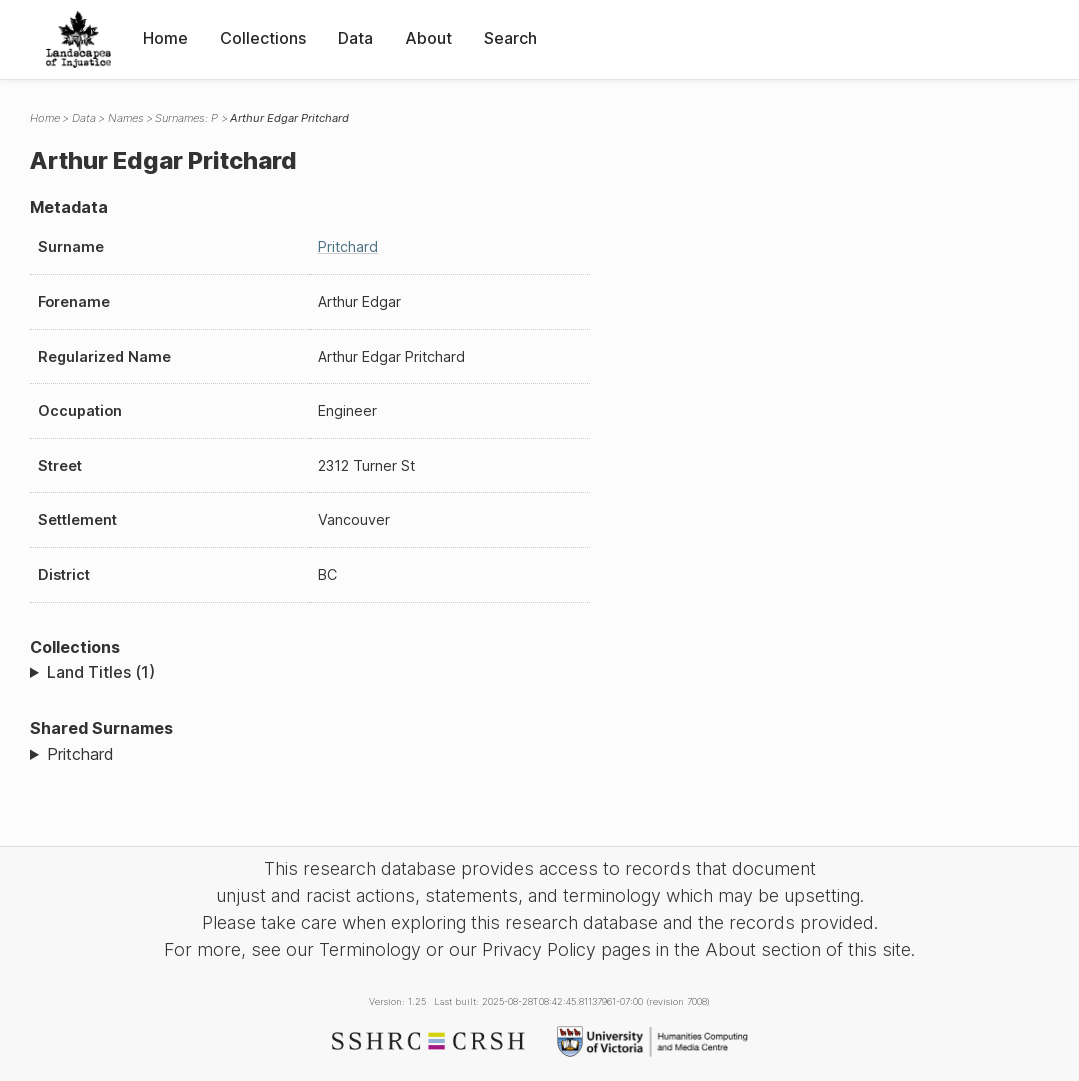  What do you see at coordinates (355, 38) in the screenshot?
I see `Data` at bounding box center [355, 38].